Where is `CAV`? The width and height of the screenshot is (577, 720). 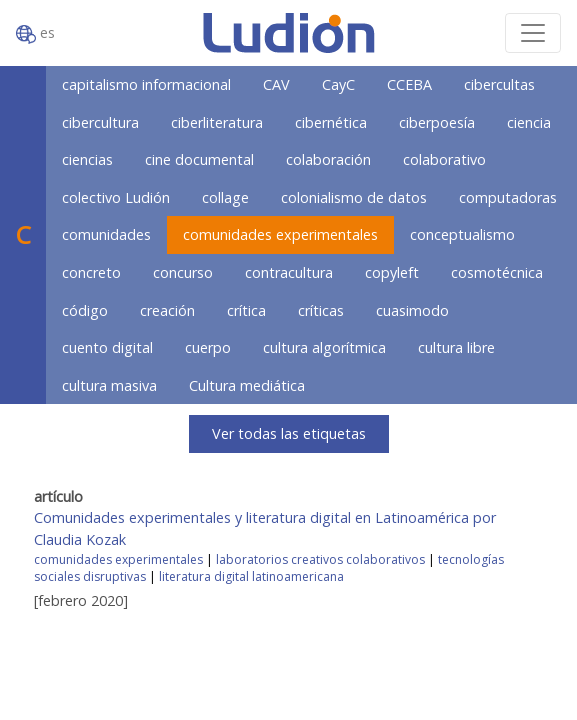
CAV is located at coordinates (276, 84).